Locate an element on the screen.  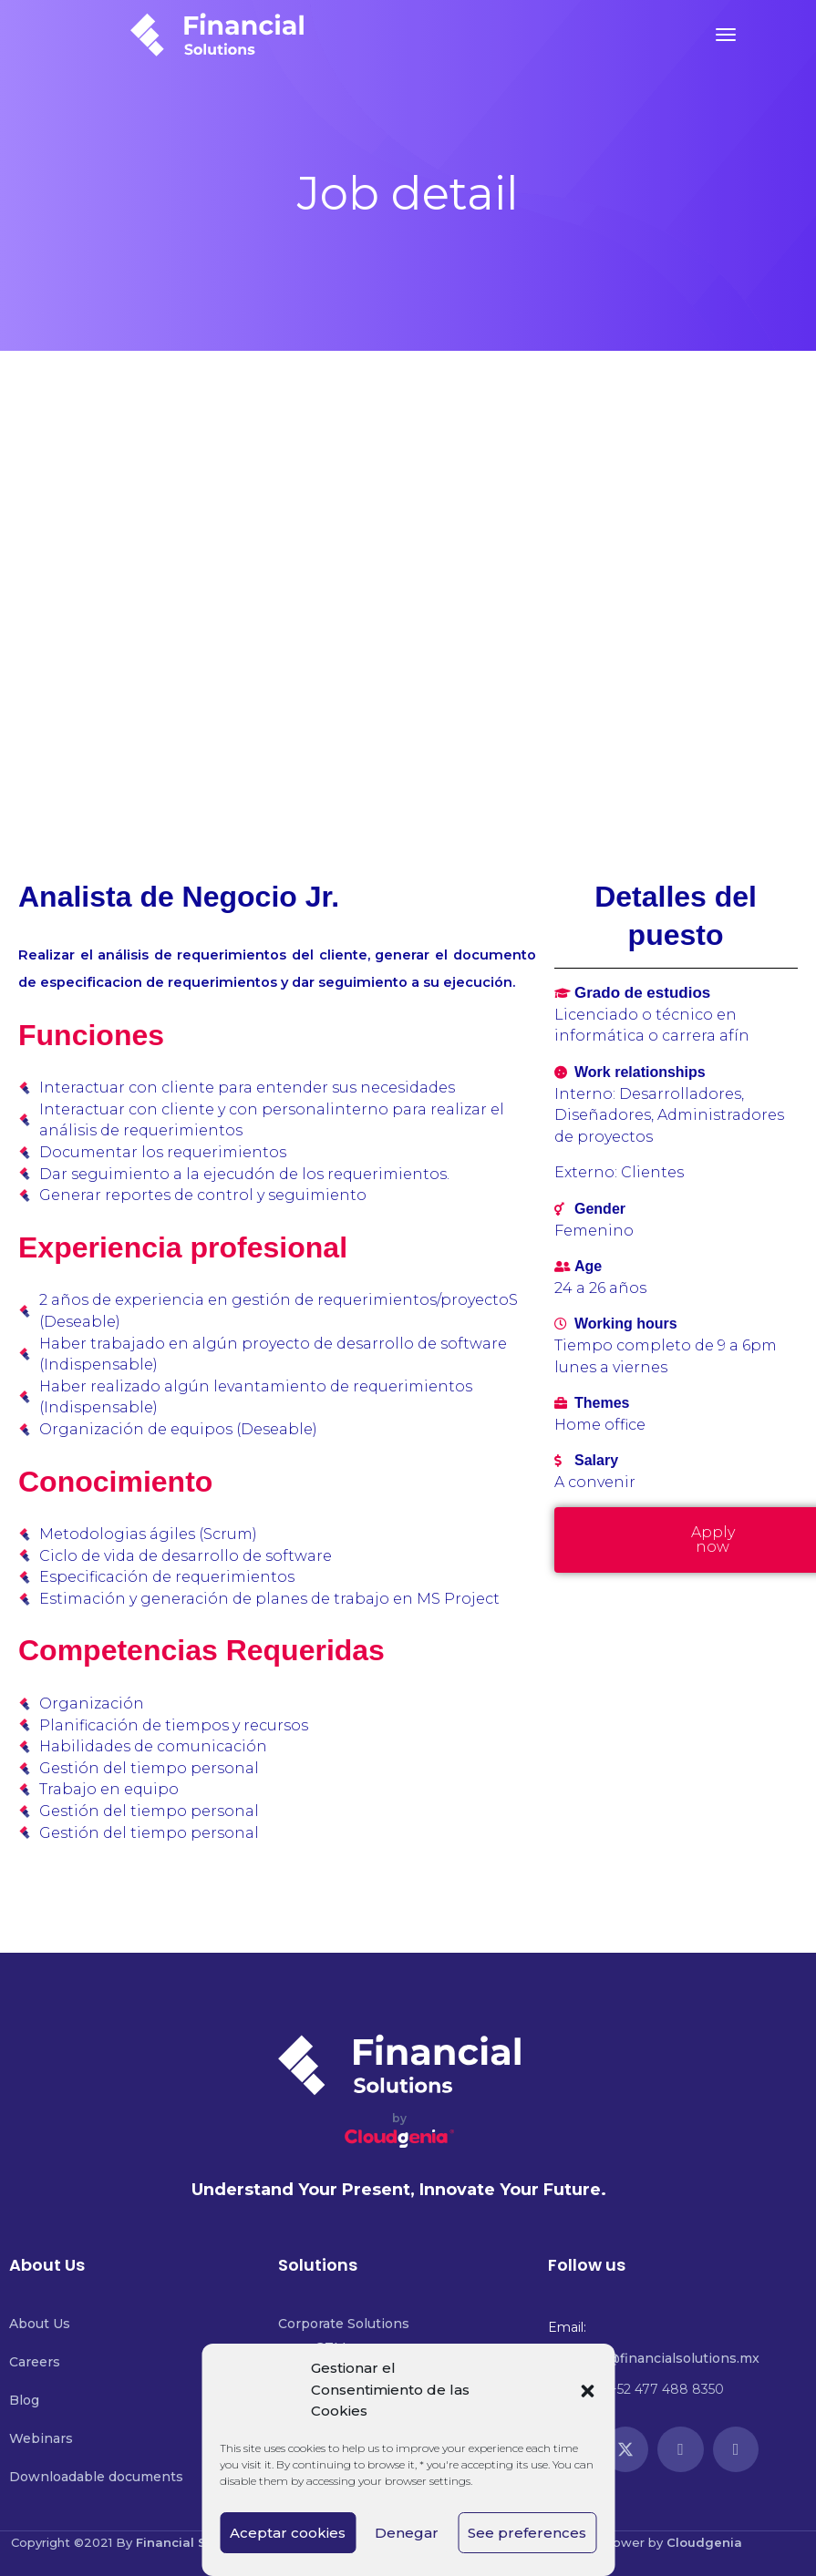
[Toggle navigation] is located at coordinates (726, 35).